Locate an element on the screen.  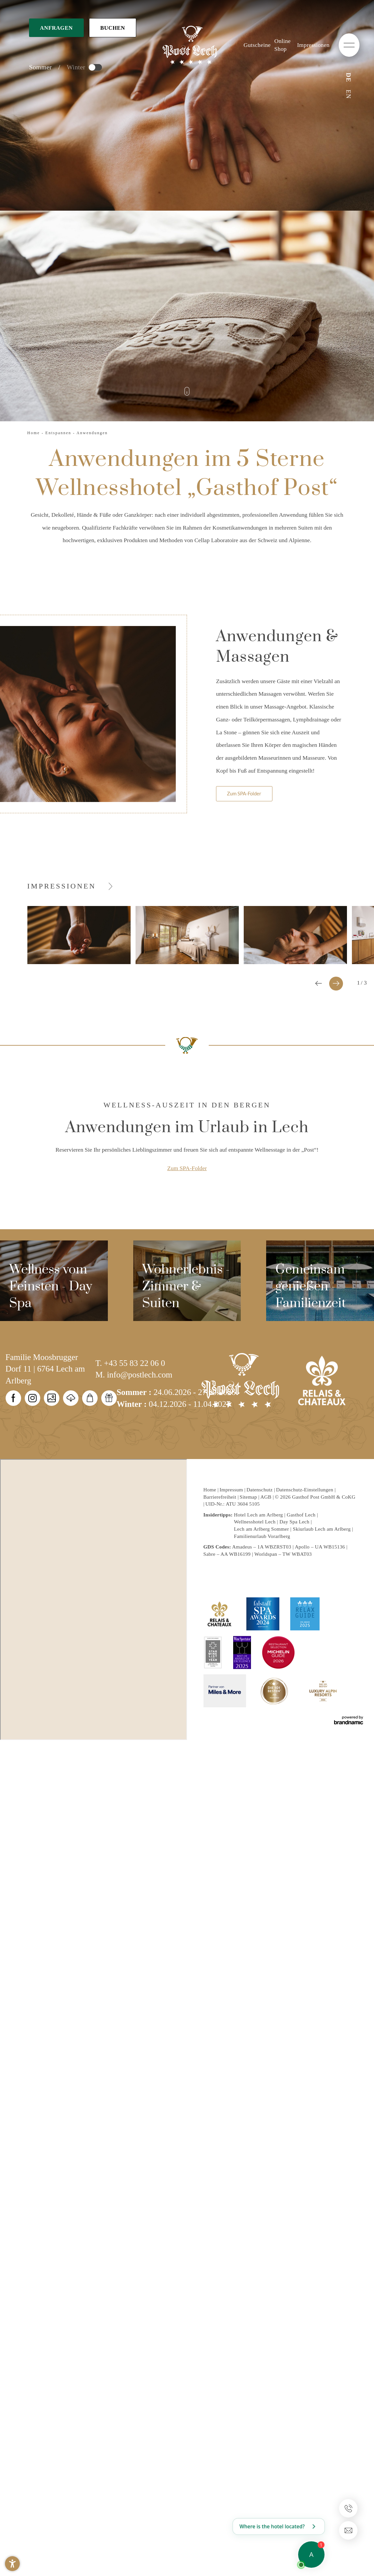
Familienurlaub Vorarlberg is located at coordinates (262, 1536).